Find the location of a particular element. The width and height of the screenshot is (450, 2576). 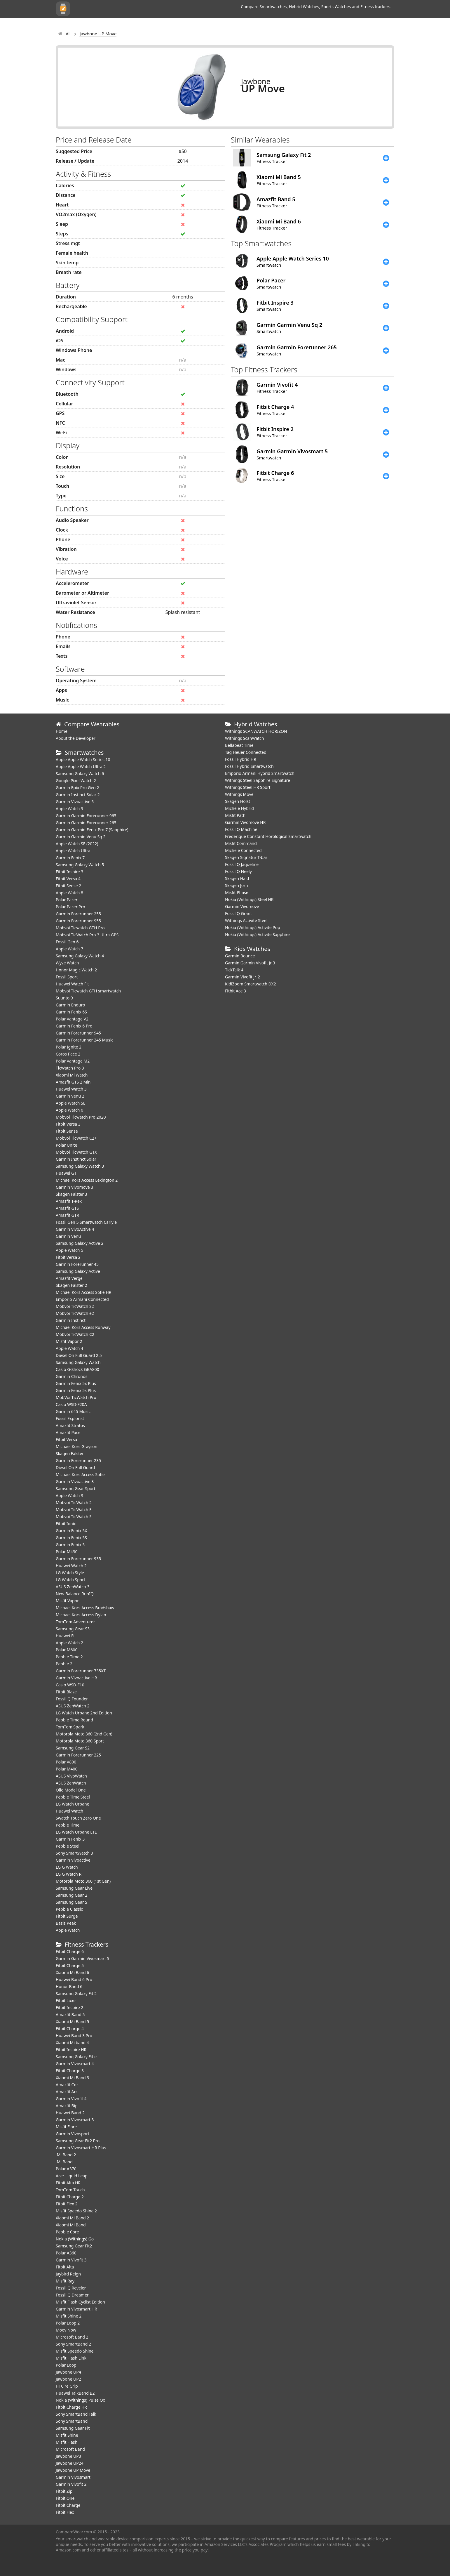

Nokia (Withings) Steel HR is located at coordinates (249, 899).